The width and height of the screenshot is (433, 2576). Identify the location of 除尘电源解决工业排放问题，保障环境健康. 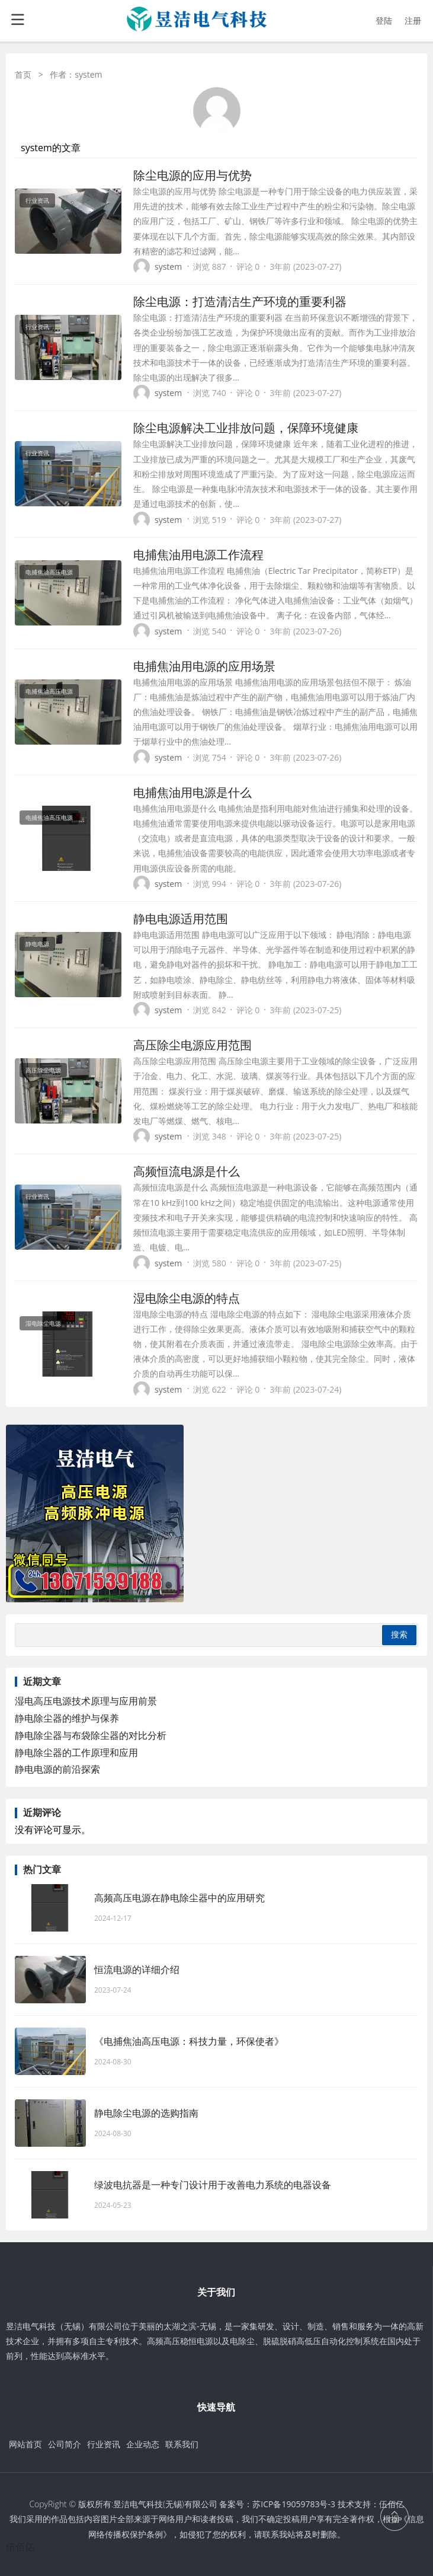
(245, 428).